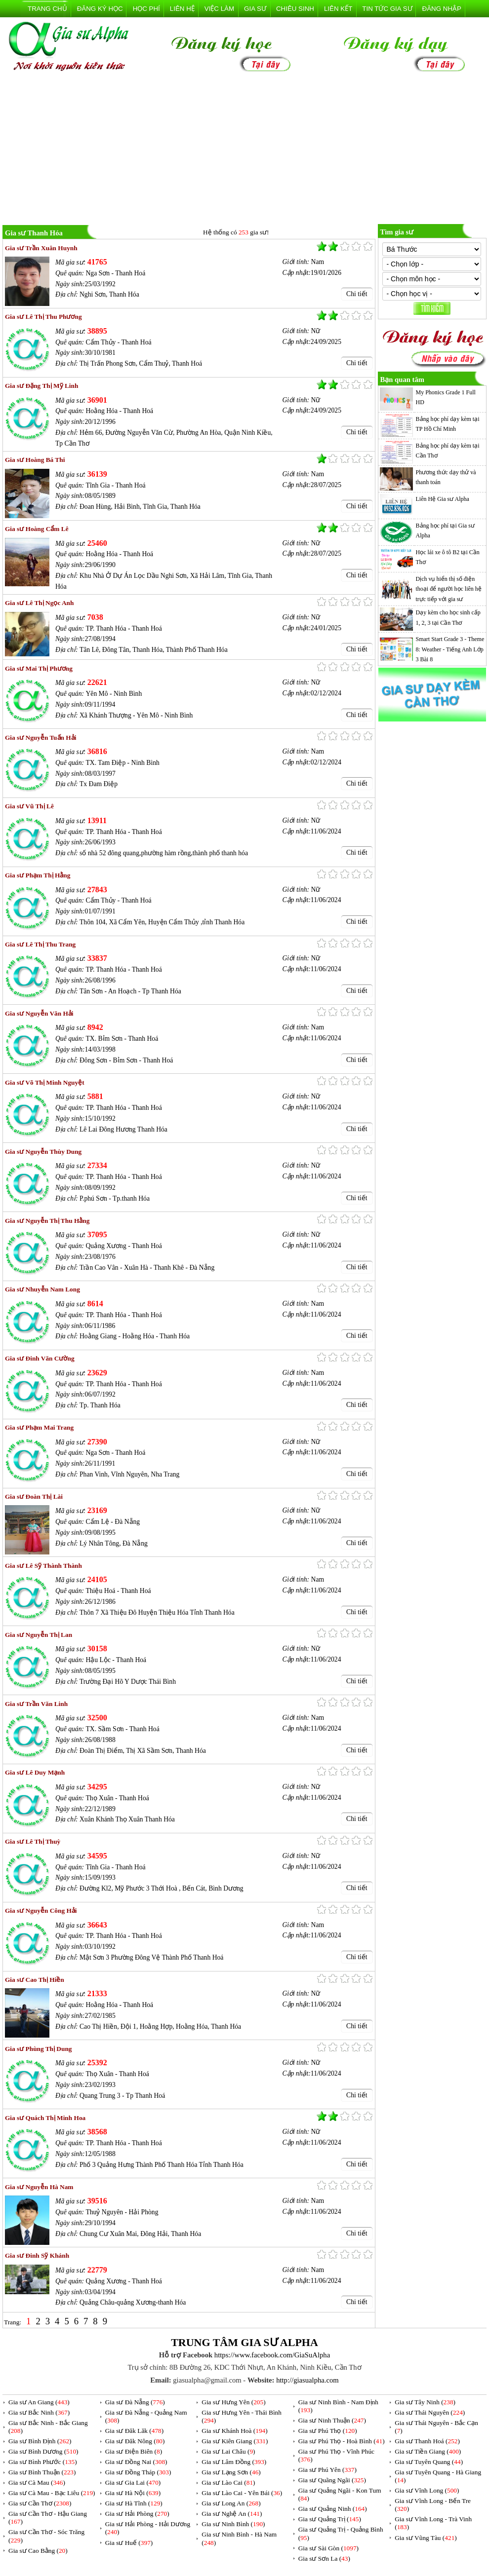 The width and height of the screenshot is (489, 2576). Describe the element at coordinates (133, 2482) in the screenshot. I see `Gia sư Gia Lai ()` at that location.